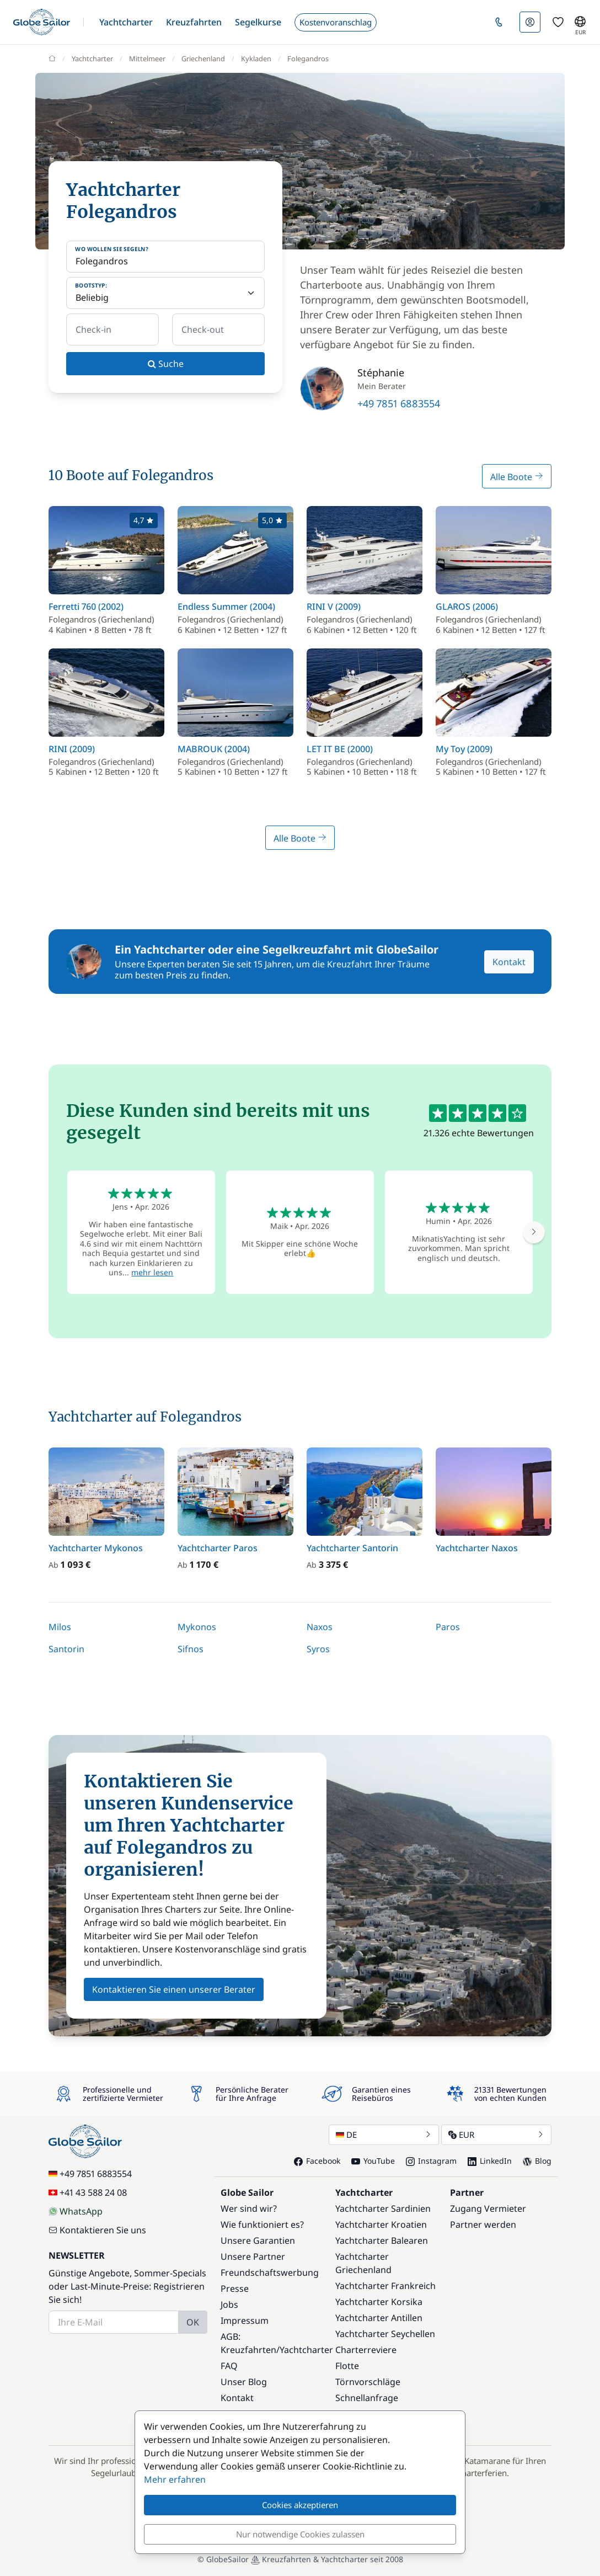 The width and height of the screenshot is (600, 2576). I want to click on Blog, so click(537, 2160).